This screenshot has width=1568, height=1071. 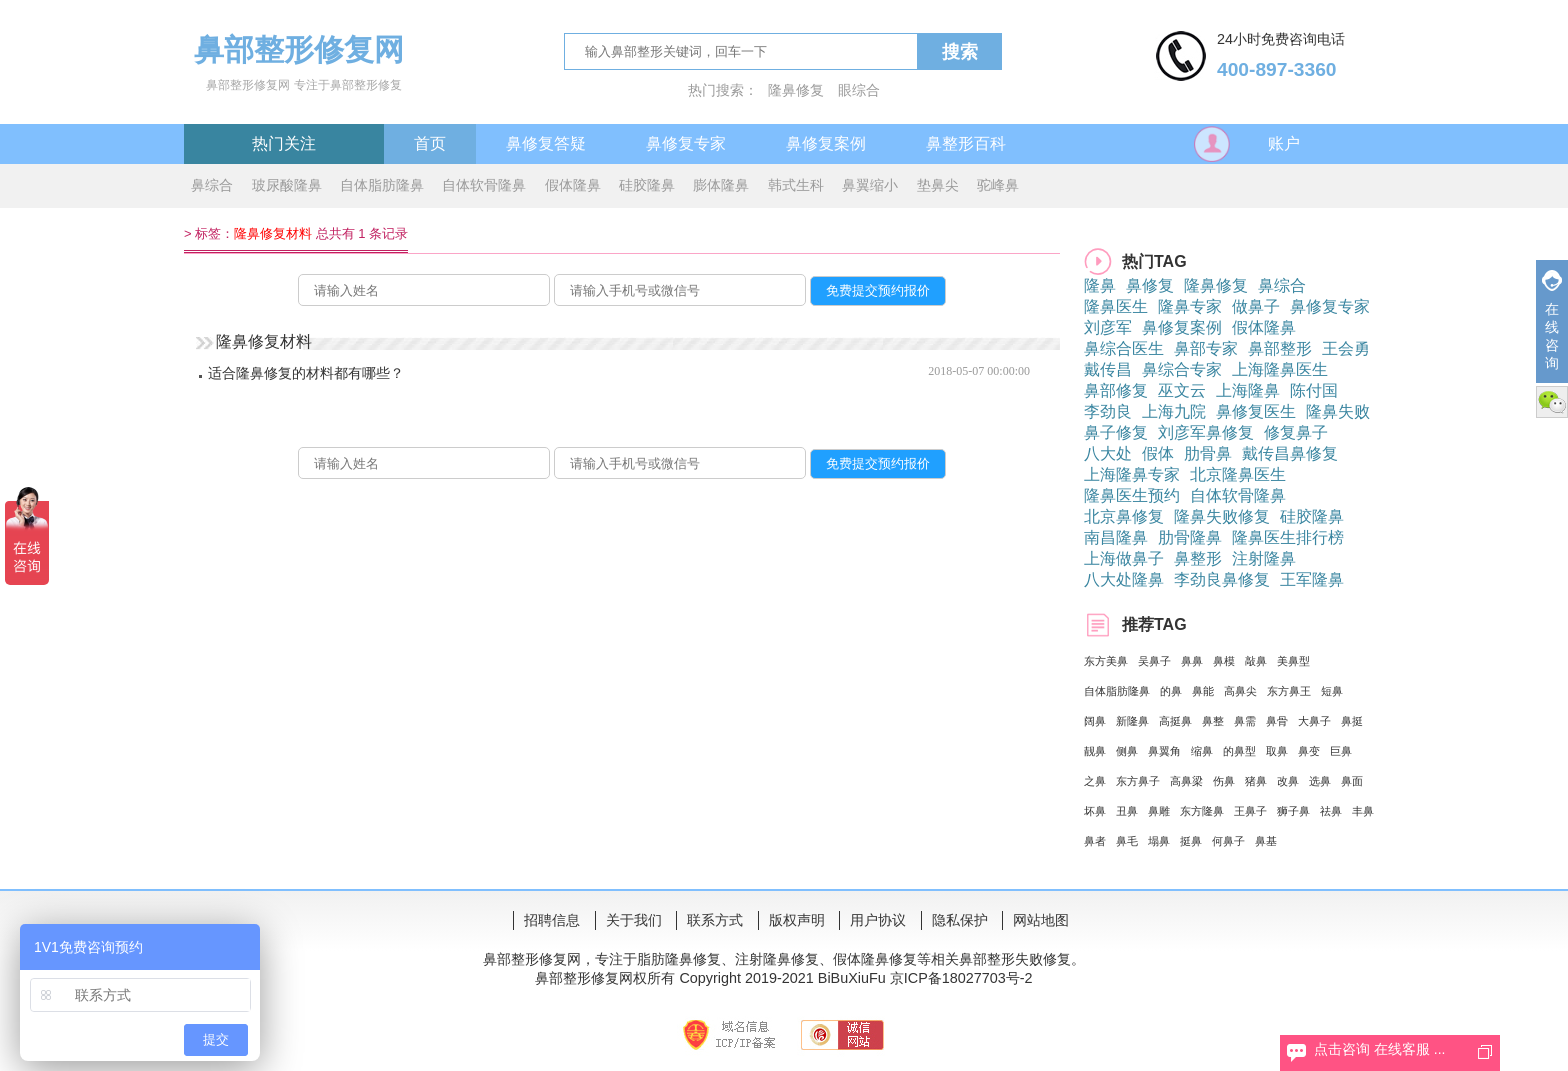 I want to click on 新隆鼻, so click(x=1132, y=721).